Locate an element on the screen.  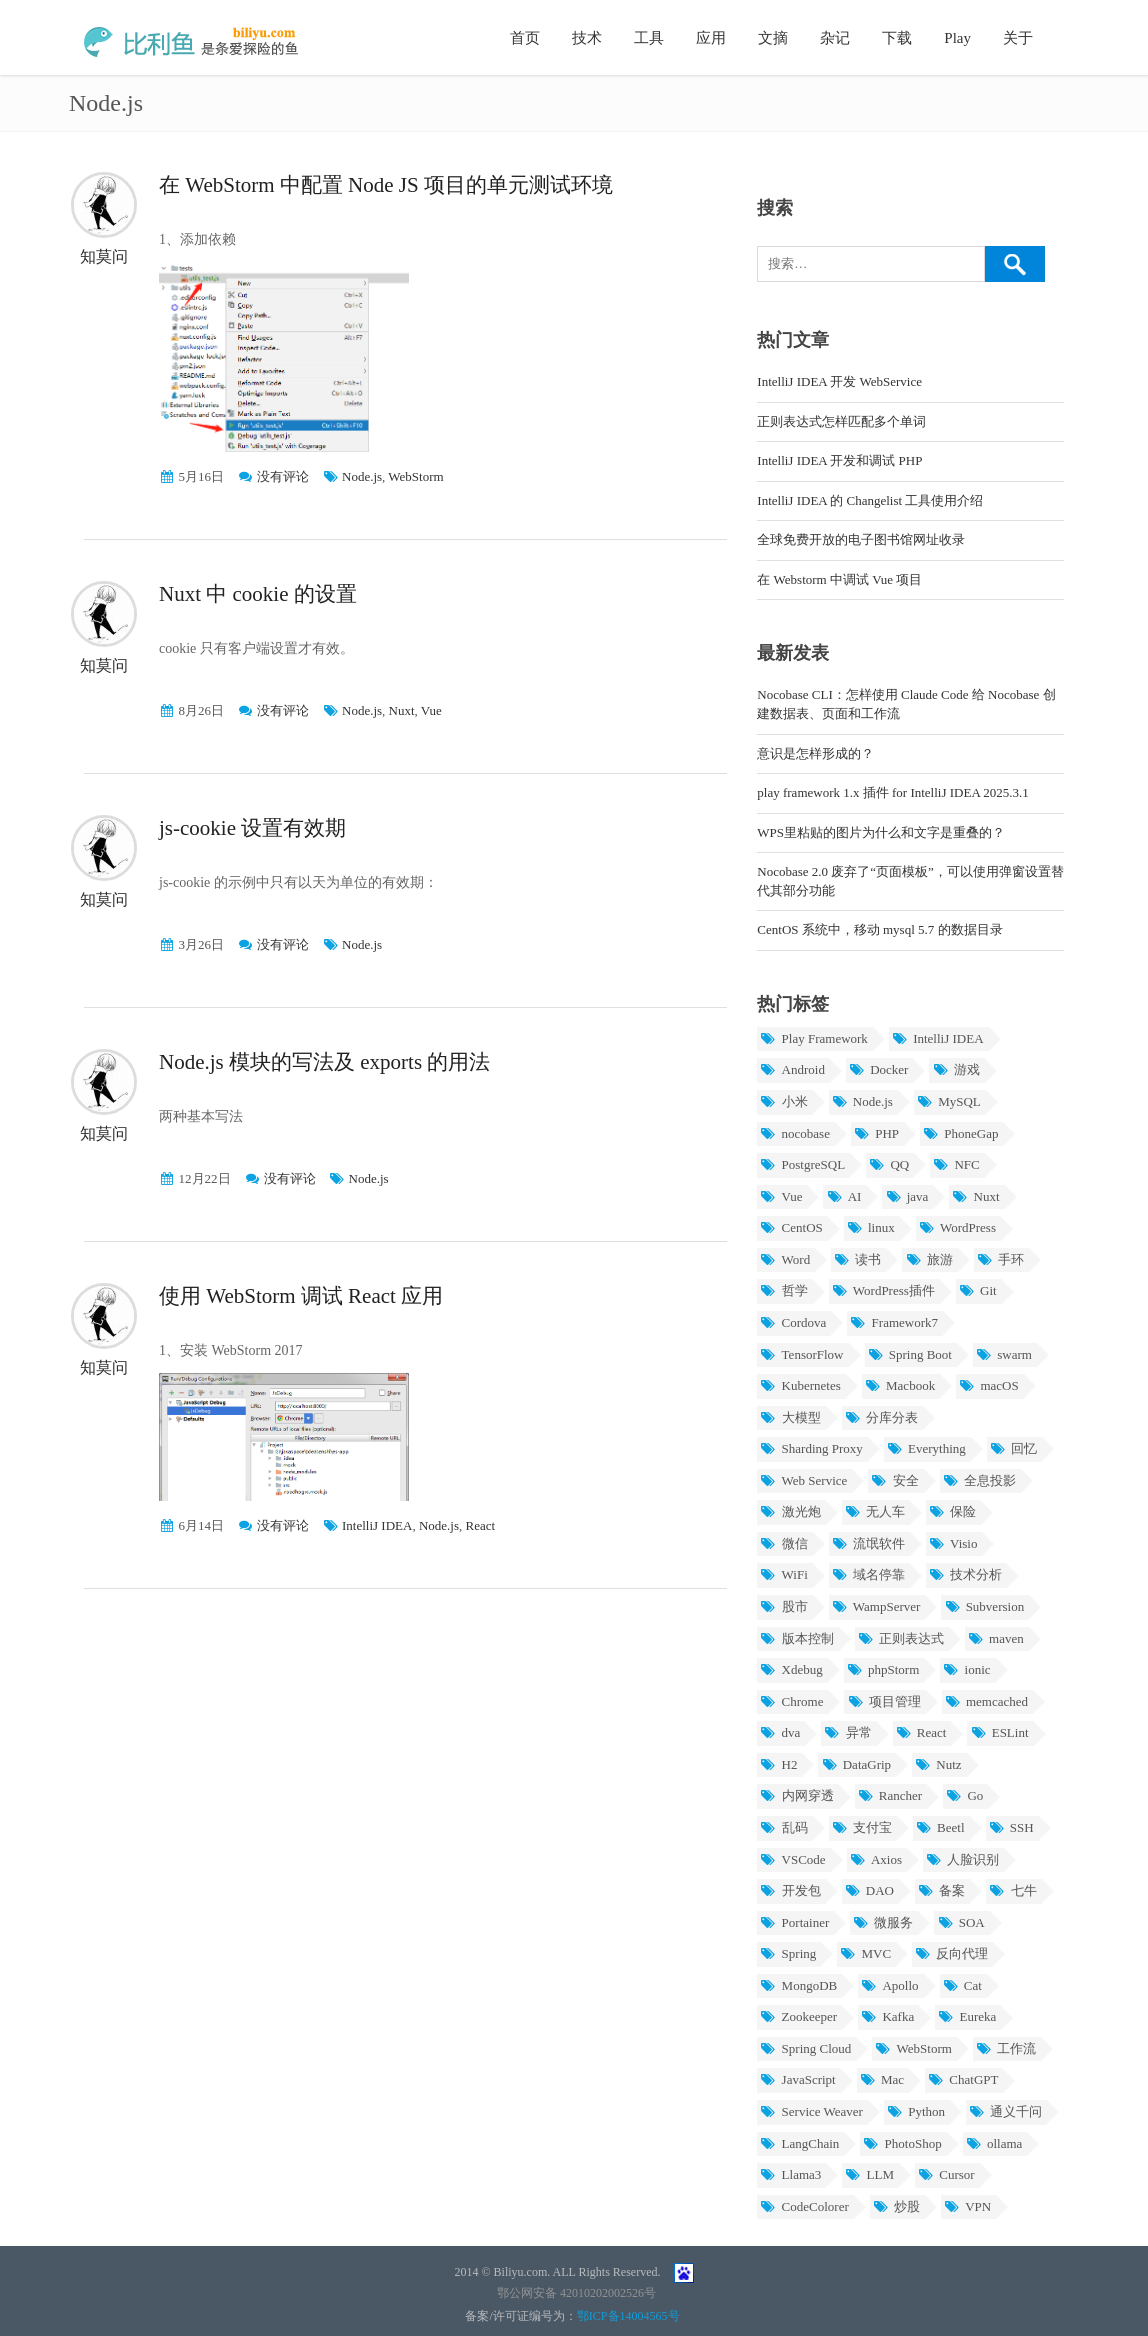
CodeColorer is located at coordinates (804, 2206).